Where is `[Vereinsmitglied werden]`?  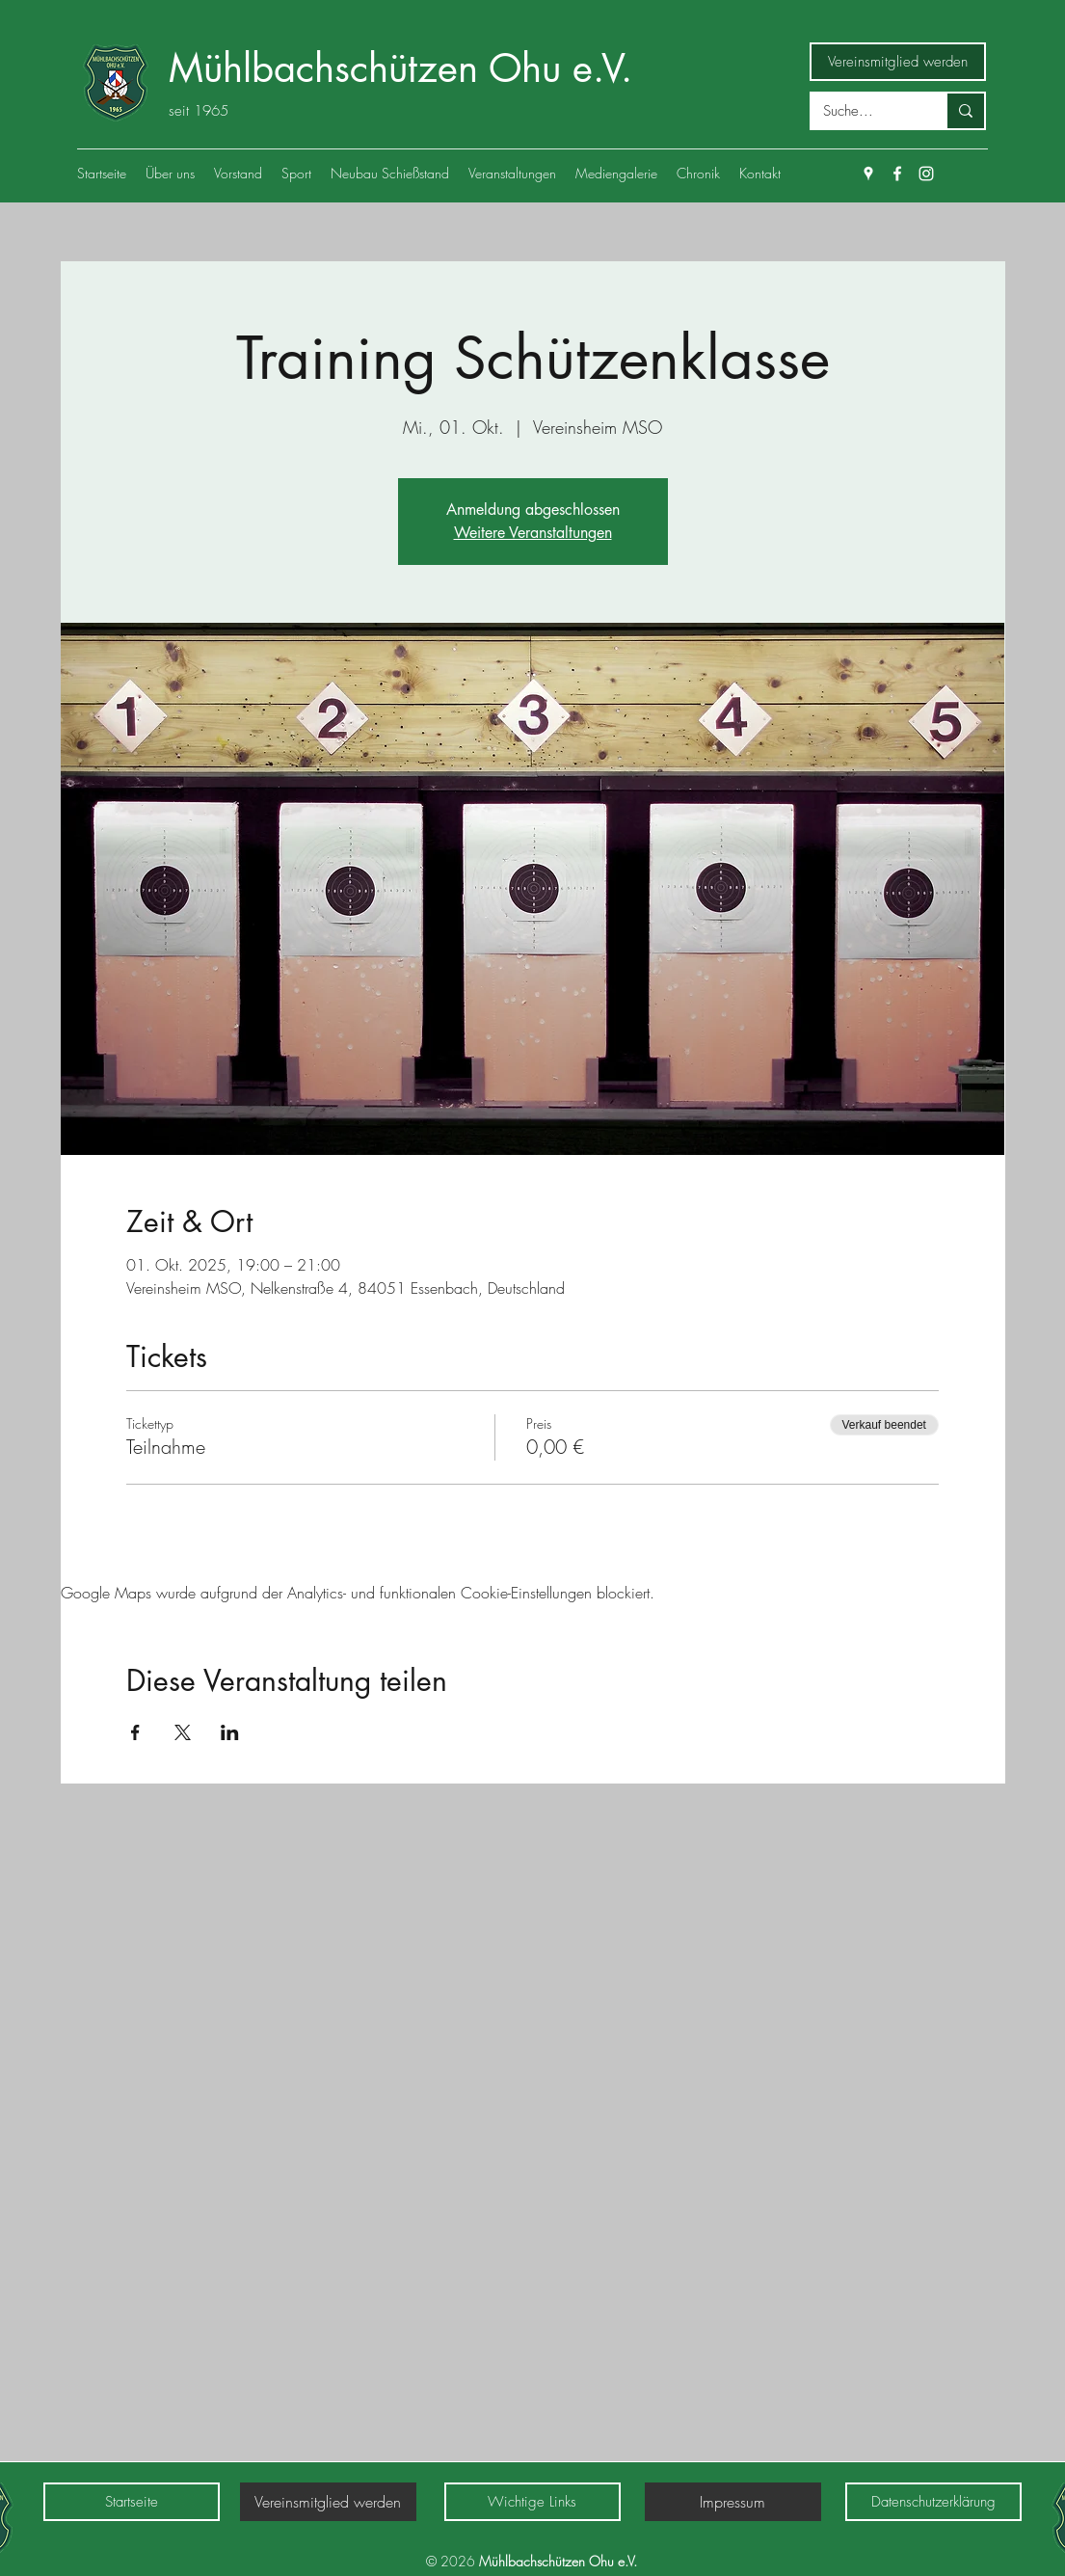
[Vereinsmitglied werden] is located at coordinates (898, 61).